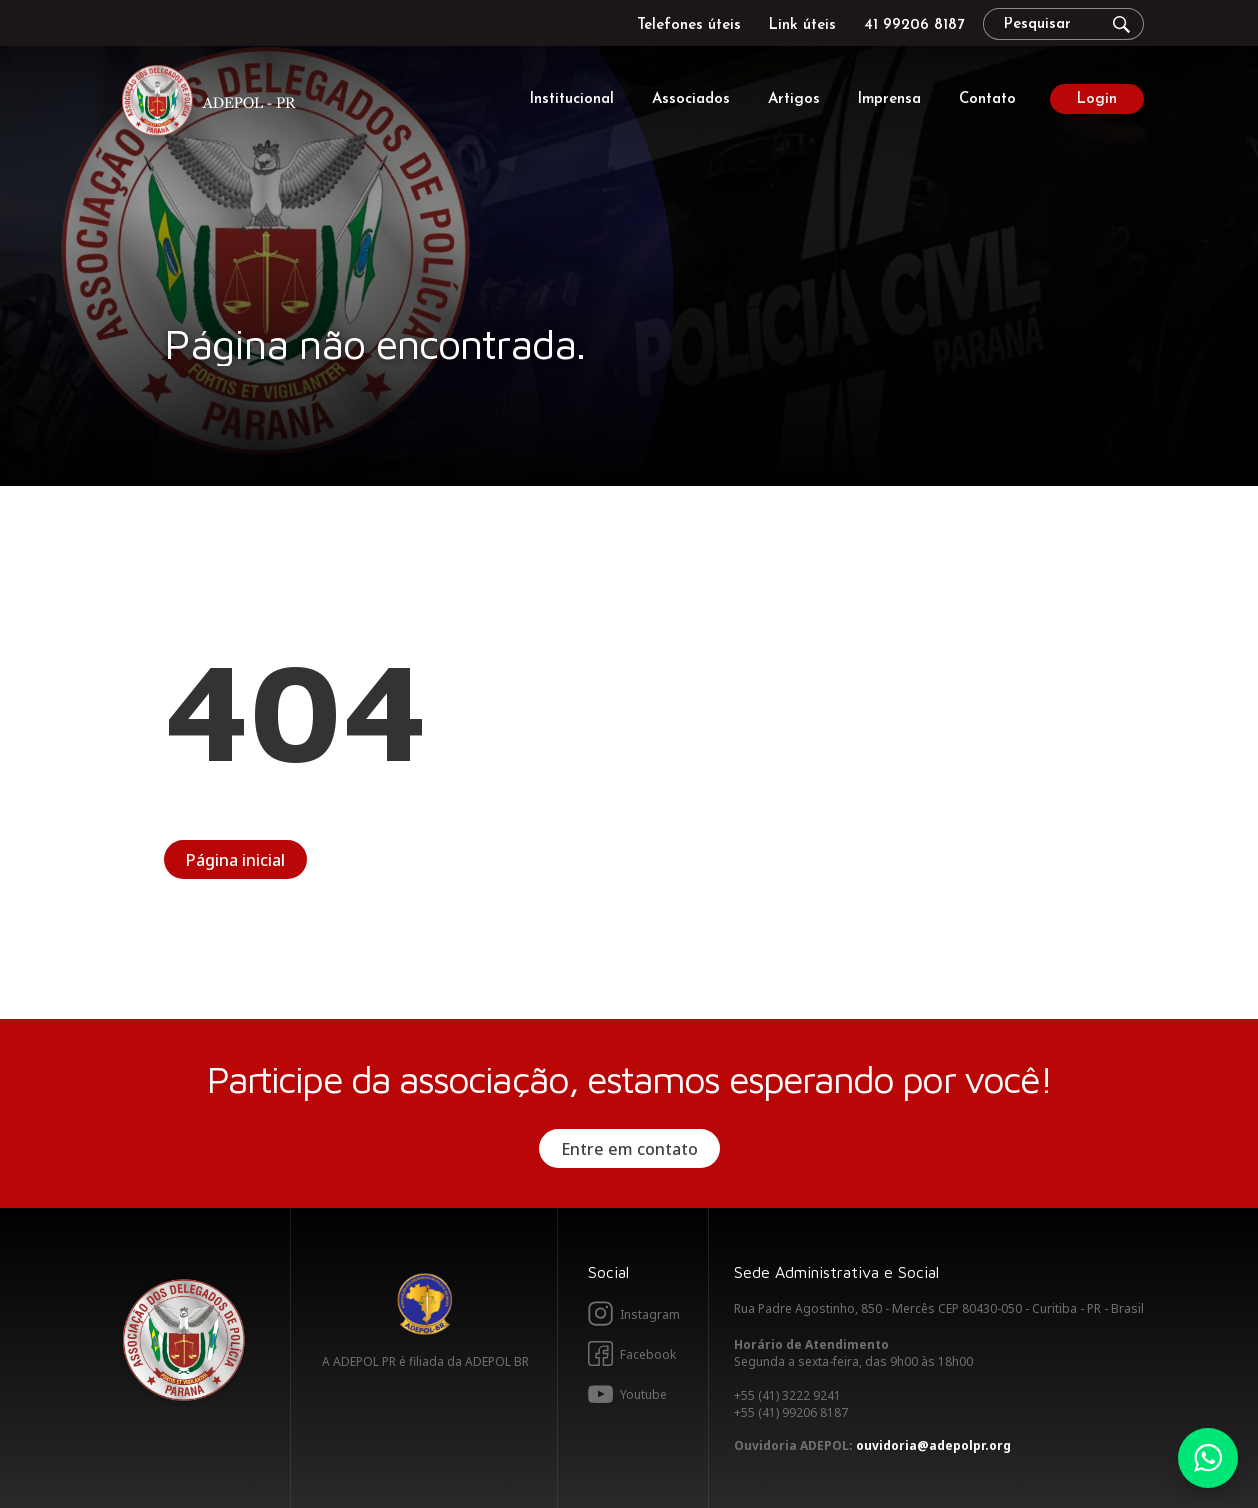  I want to click on ouvidoria@adepolpr.org, so click(933, 1445).